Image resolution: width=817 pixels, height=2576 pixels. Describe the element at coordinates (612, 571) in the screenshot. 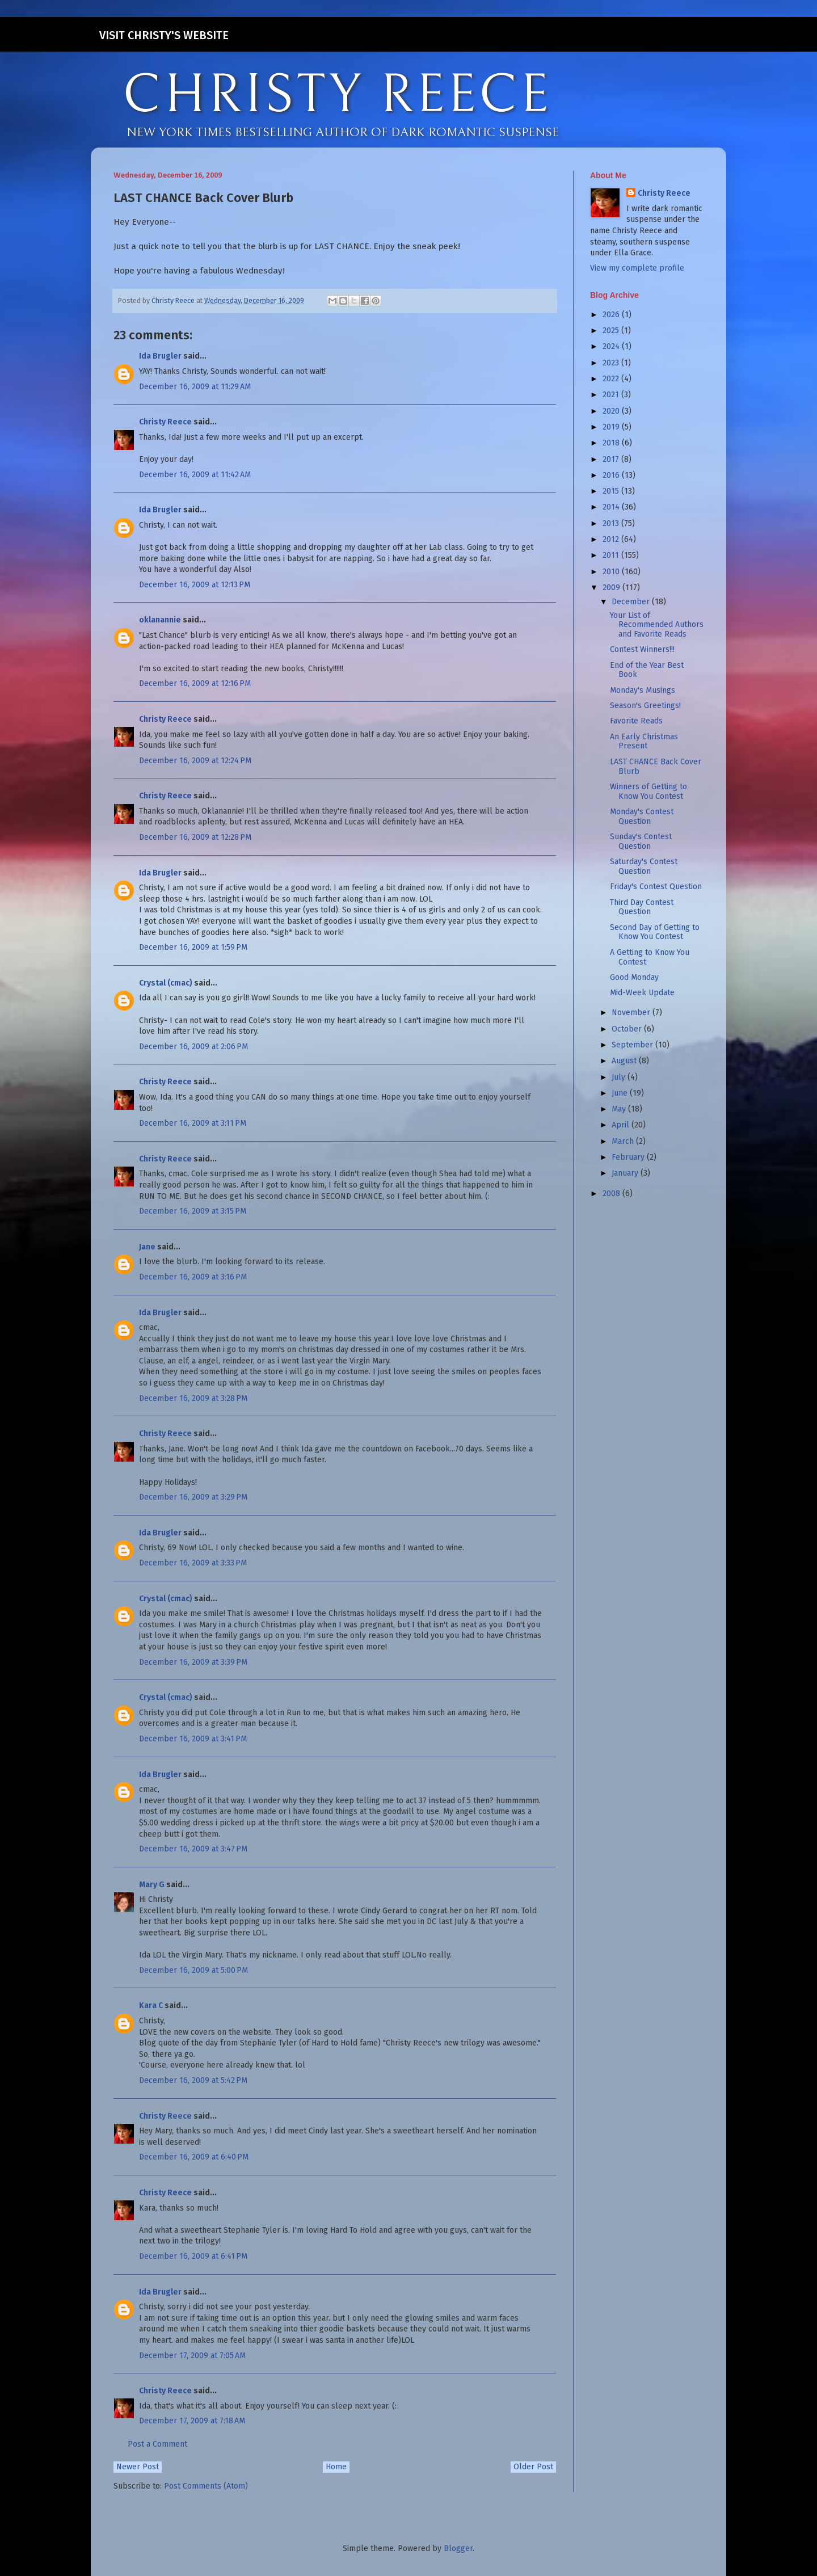

I see `2010` at that location.